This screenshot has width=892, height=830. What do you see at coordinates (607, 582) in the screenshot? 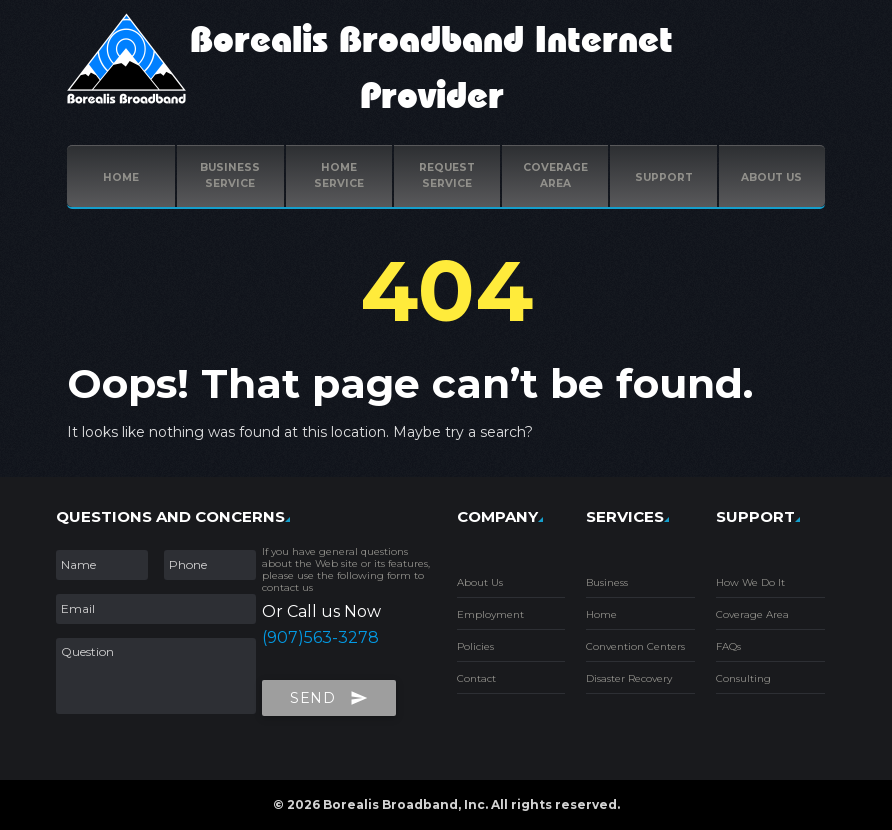
I see `Business` at bounding box center [607, 582].